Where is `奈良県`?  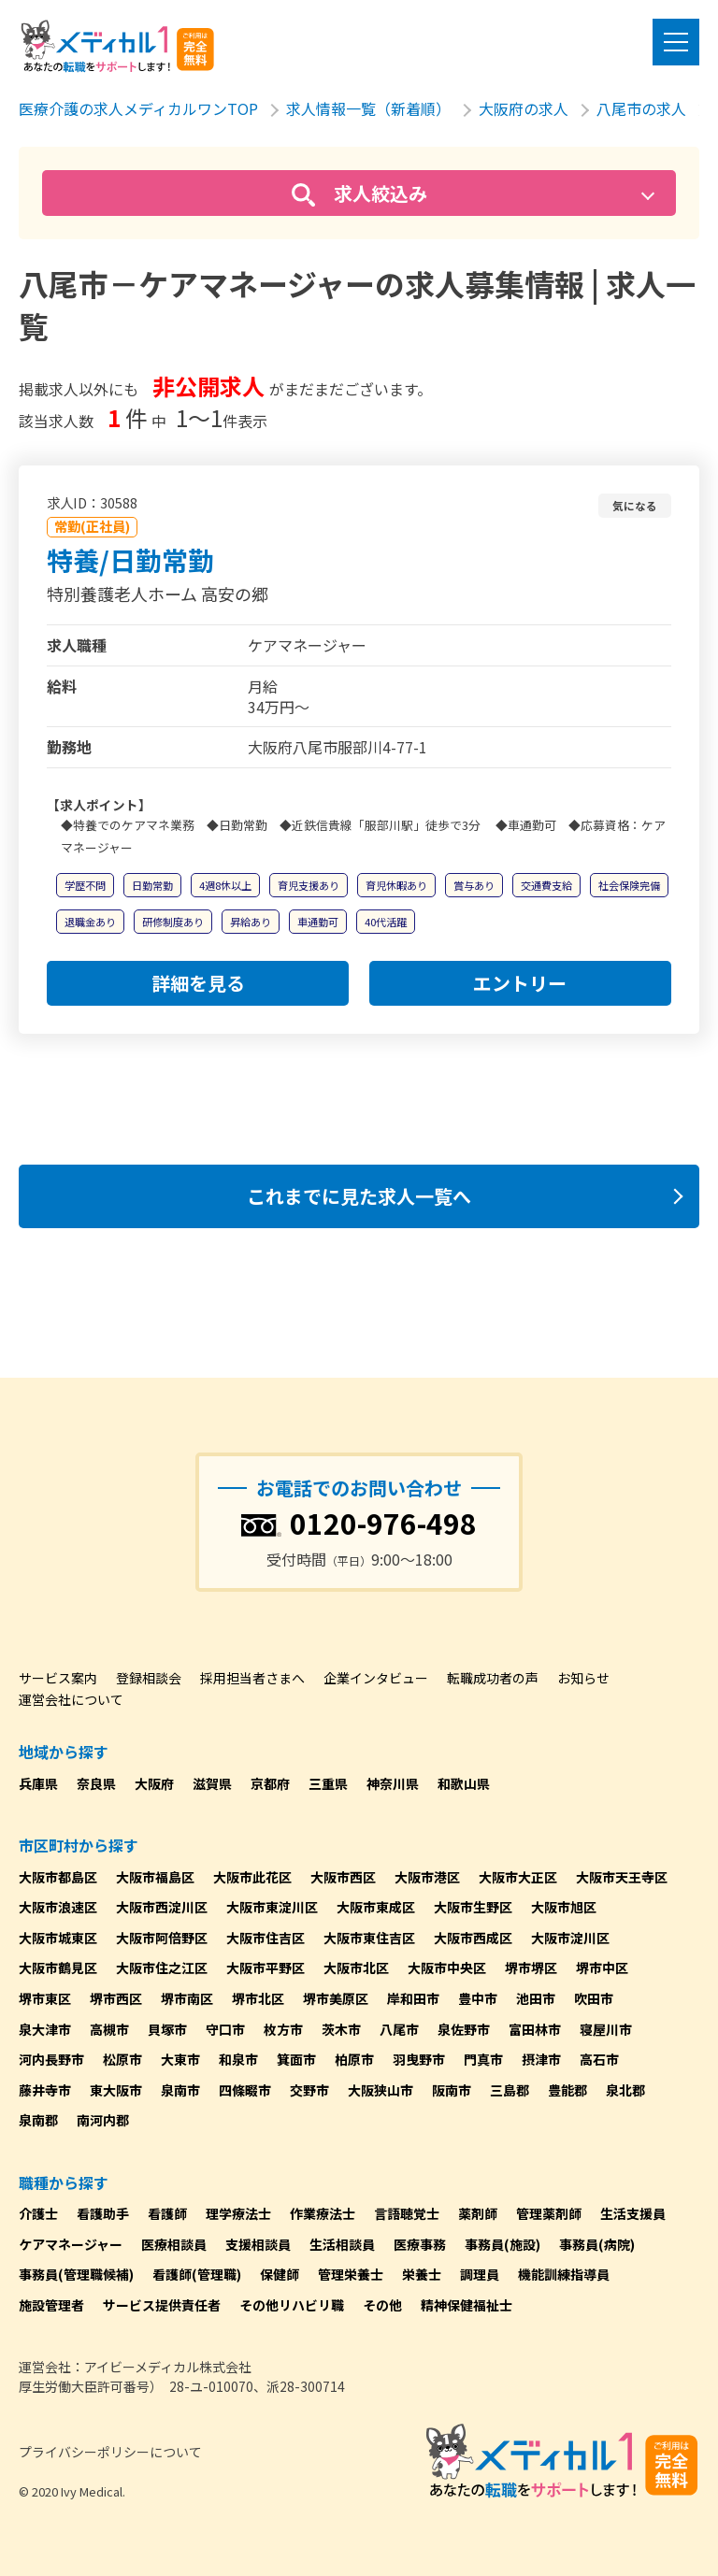 奈良県 is located at coordinates (96, 1783).